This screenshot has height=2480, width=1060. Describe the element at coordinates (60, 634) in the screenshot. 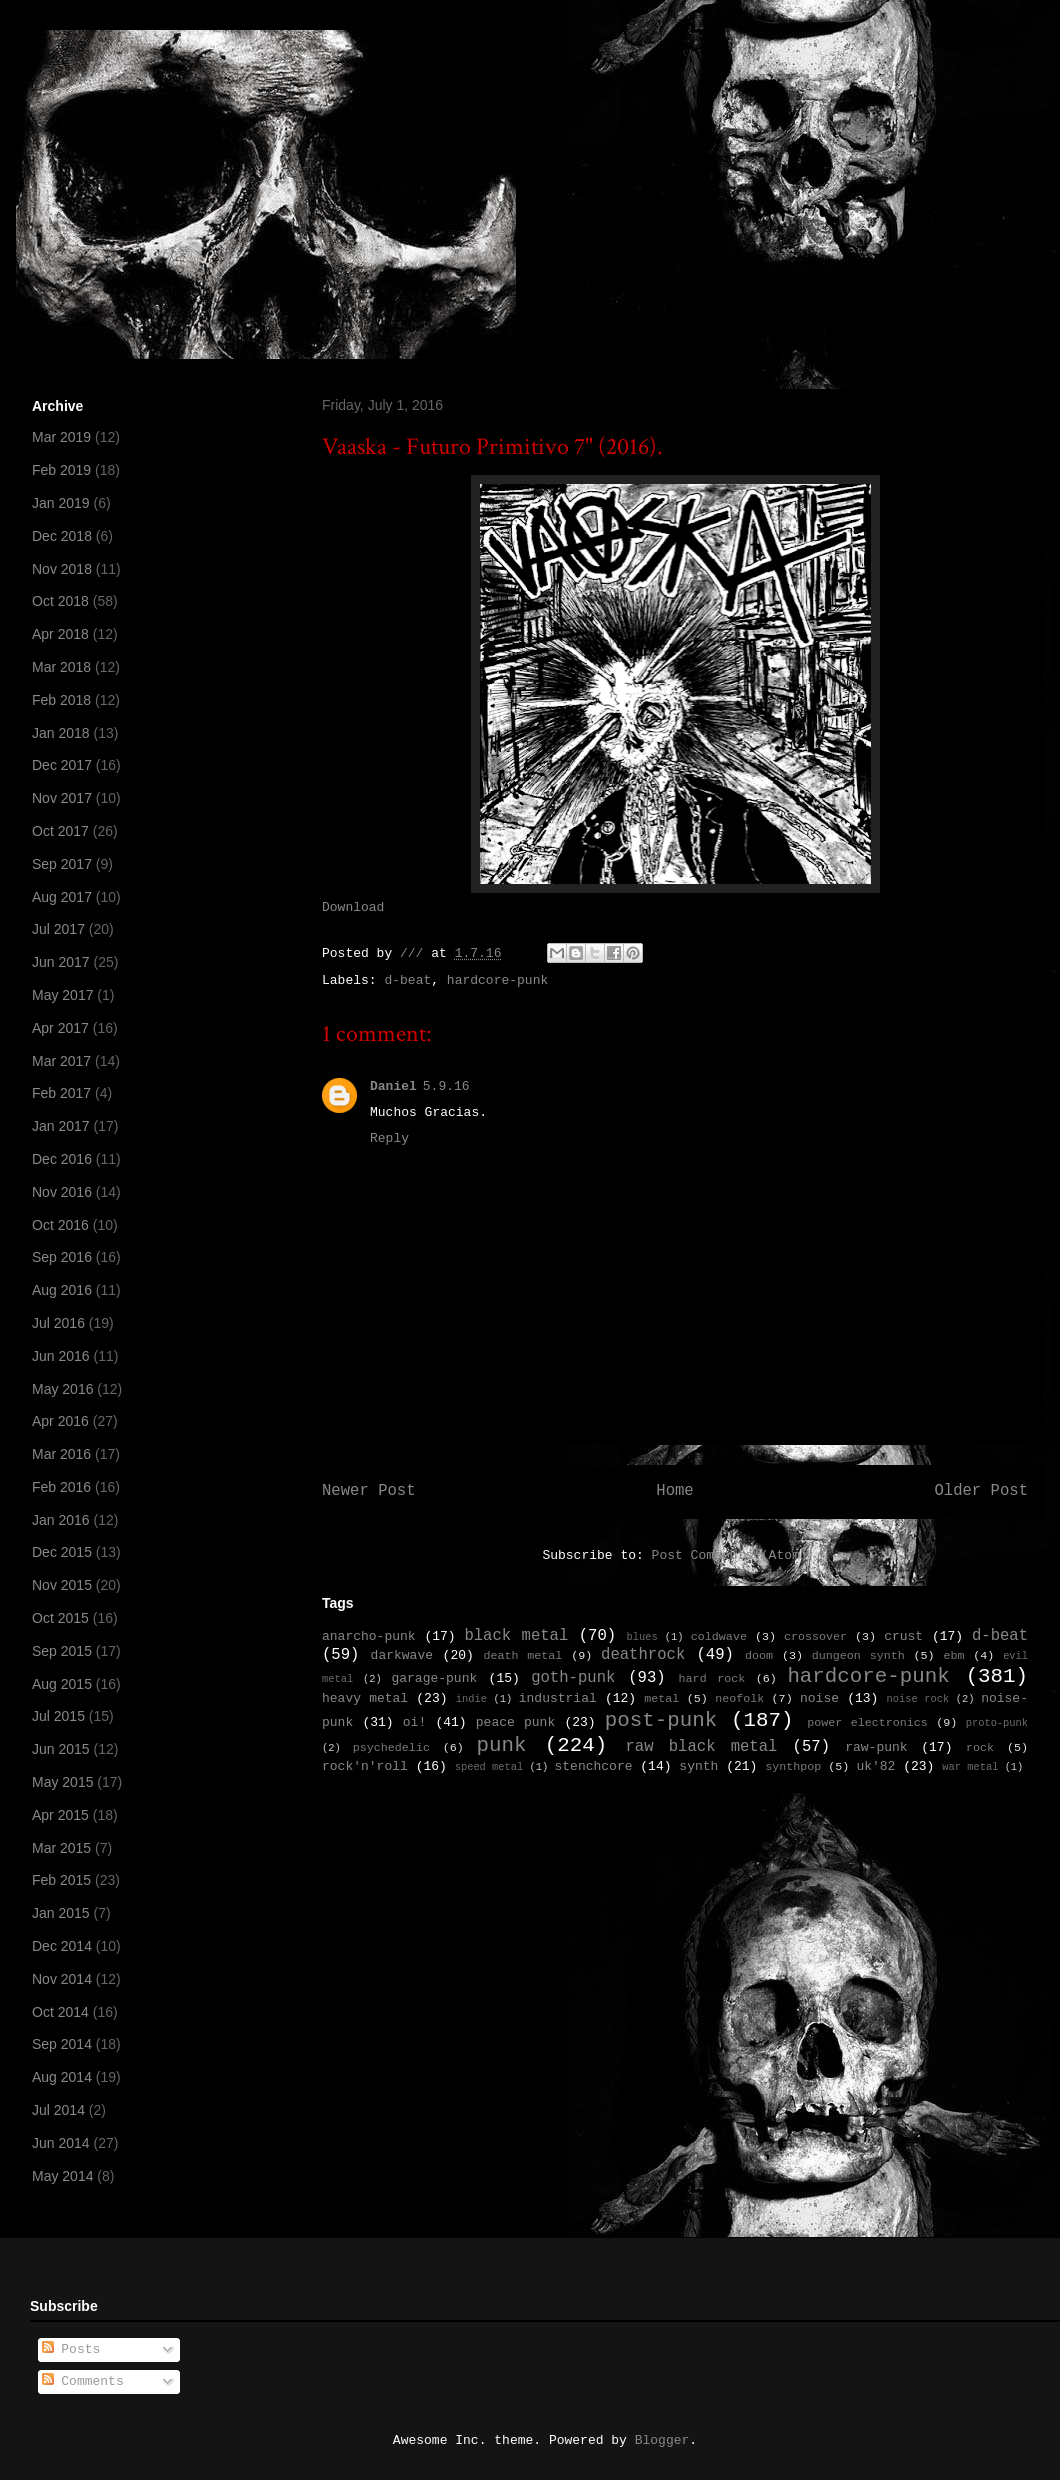

I see `Apr 2018` at that location.